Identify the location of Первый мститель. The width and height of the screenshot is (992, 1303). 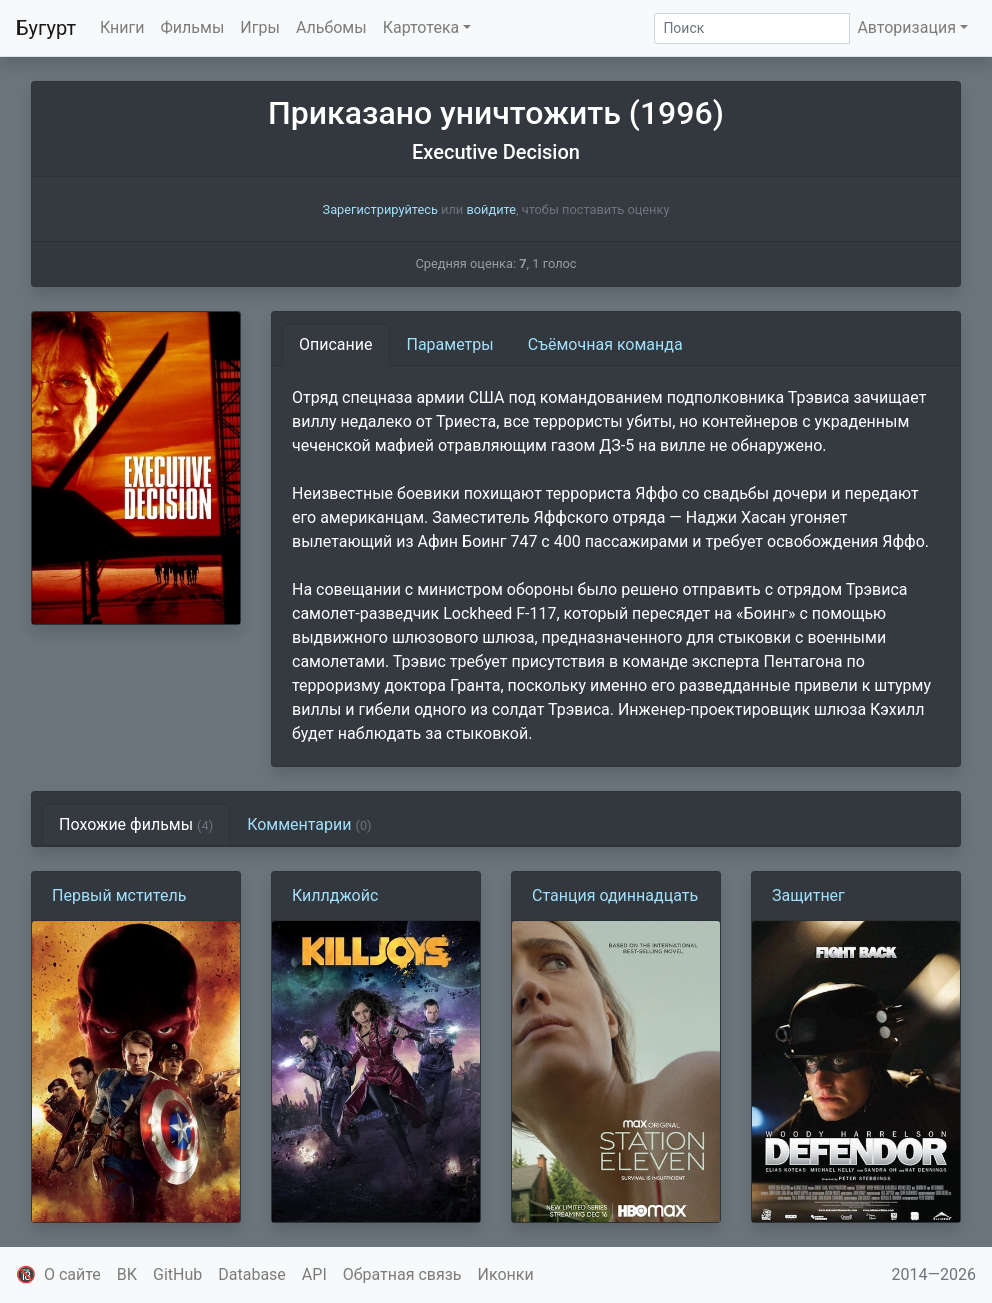
(119, 895).